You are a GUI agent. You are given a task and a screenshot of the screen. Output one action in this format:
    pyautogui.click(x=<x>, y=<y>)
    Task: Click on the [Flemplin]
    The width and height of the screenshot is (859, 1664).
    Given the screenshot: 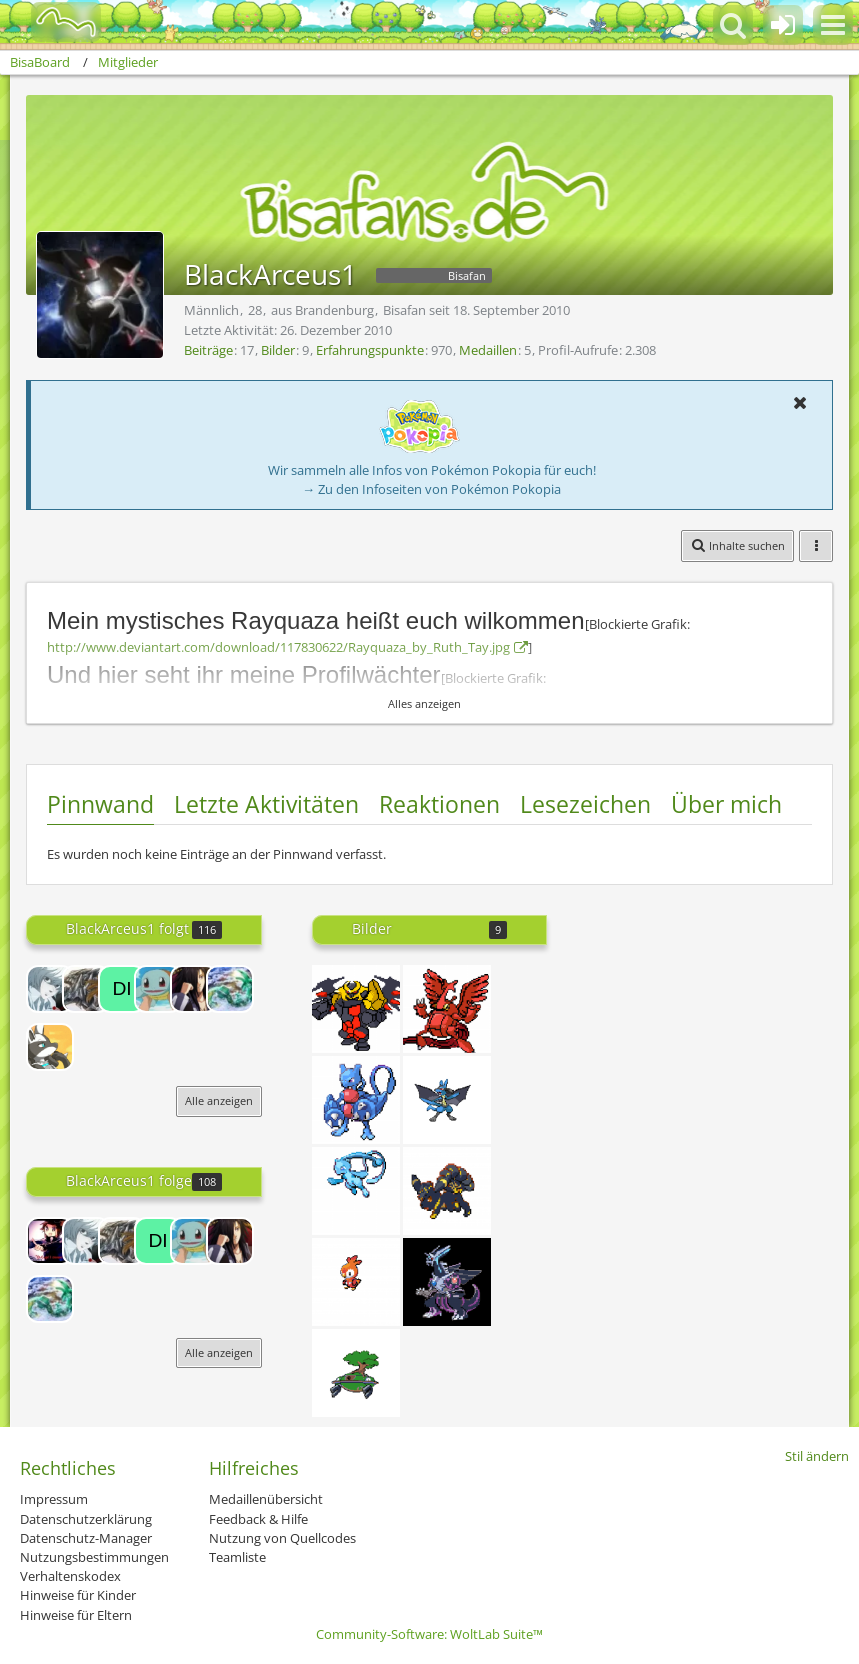 What is the action you would take?
    pyautogui.click(x=356, y=1282)
    